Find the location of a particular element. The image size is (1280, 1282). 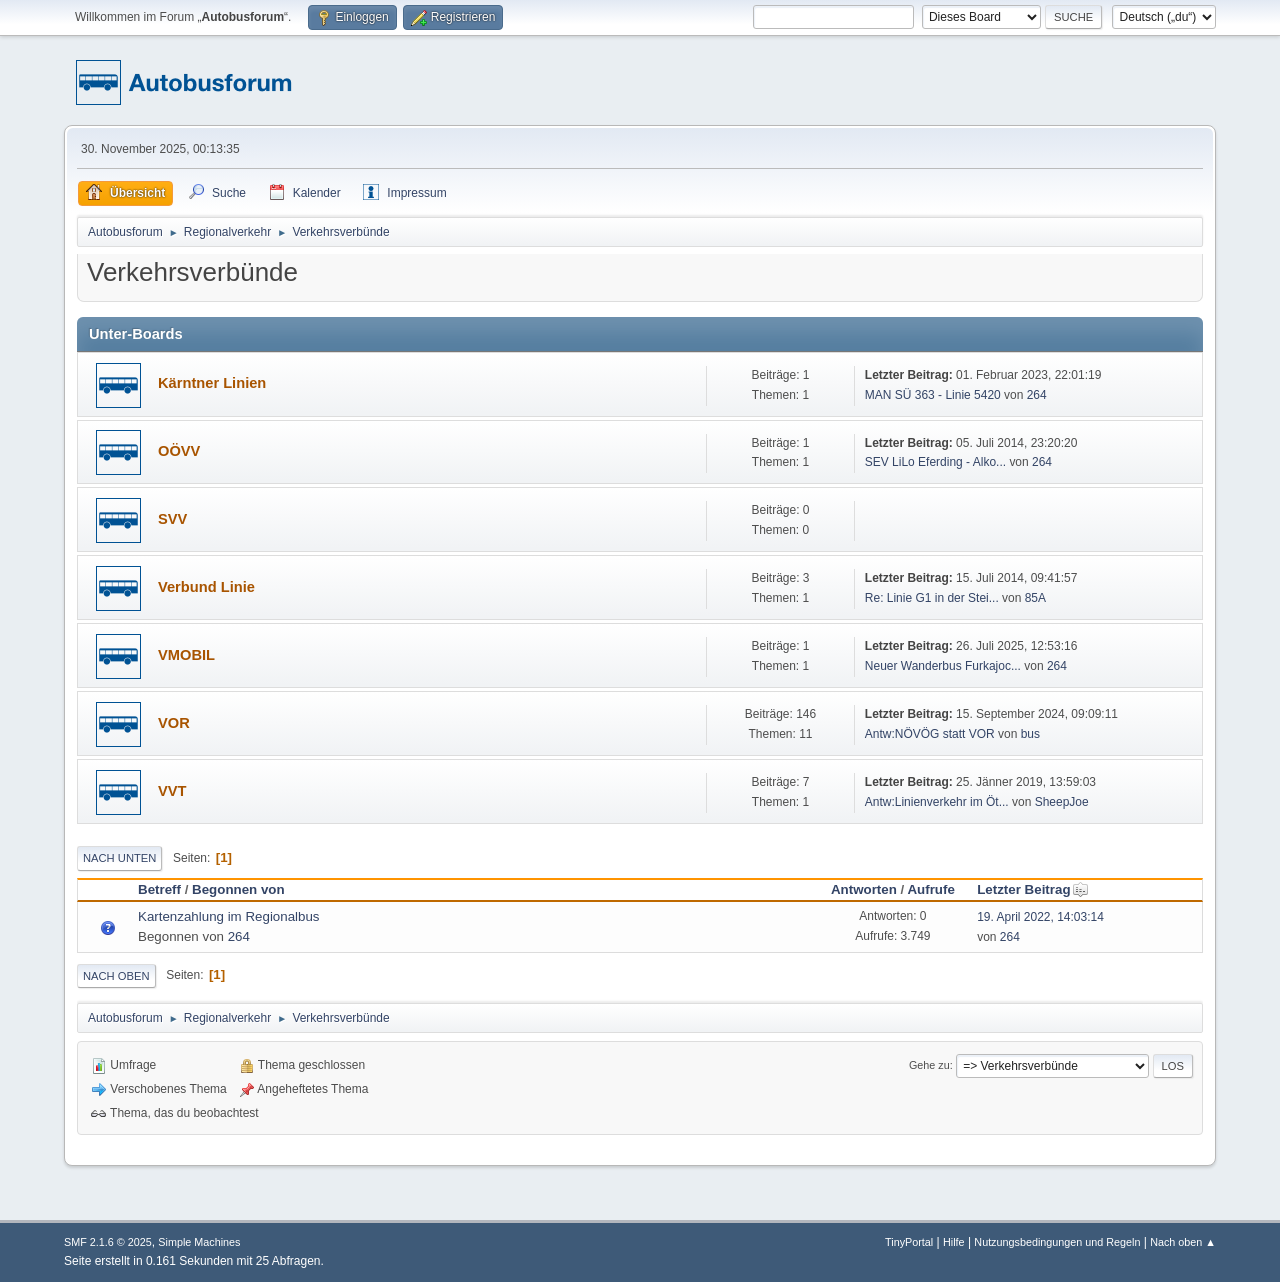

SEV LiLo Eferding - Alko... is located at coordinates (935, 462).